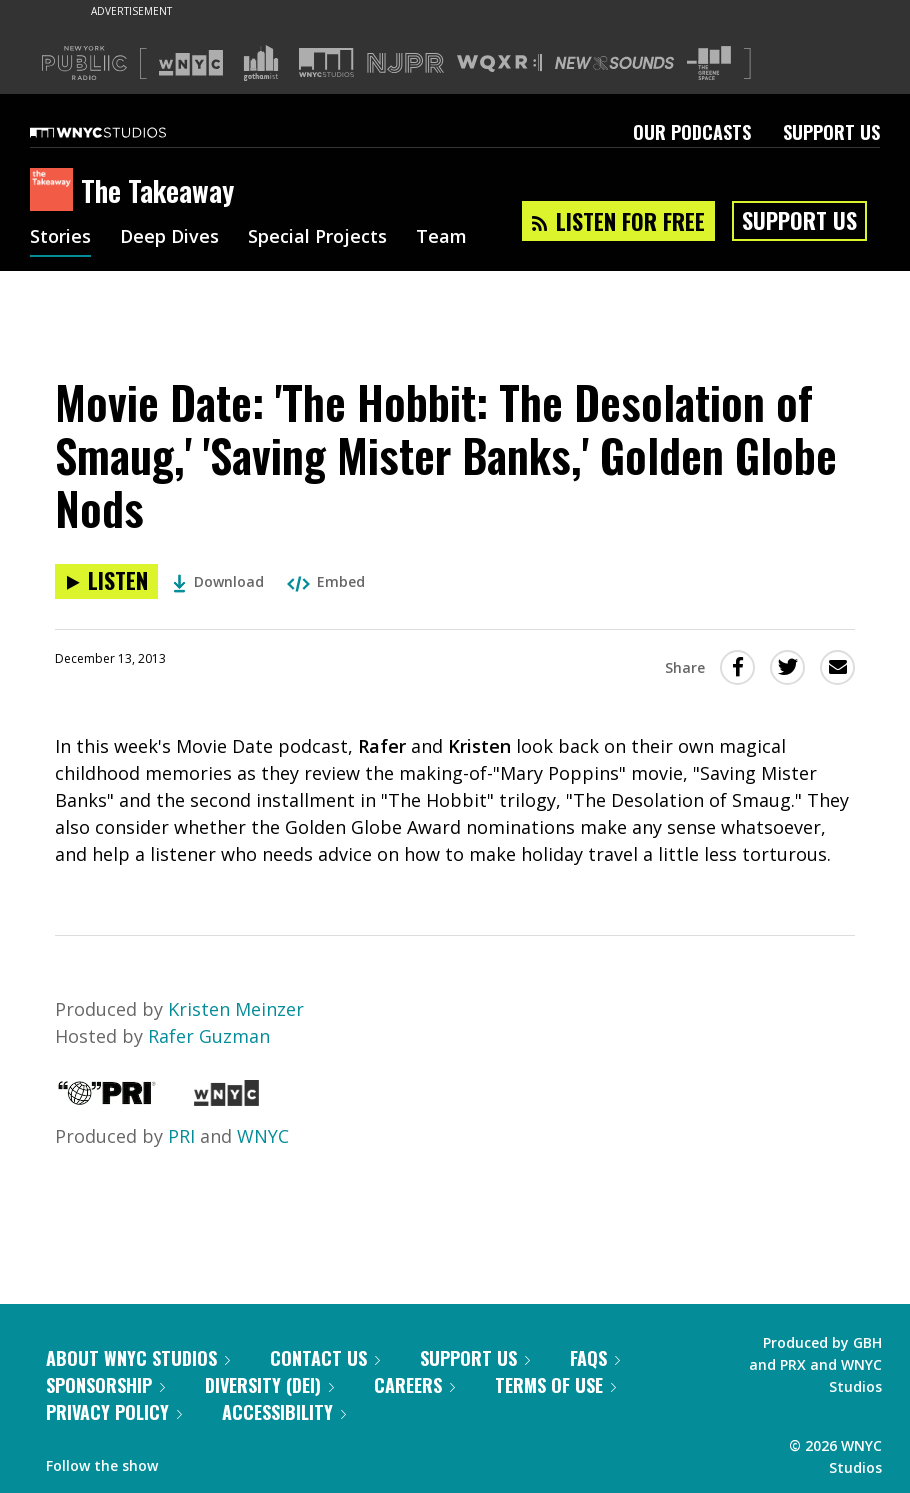 The width and height of the screenshot is (910, 1493). Describe the element at coordinates (106, 581) in the screenshot. I see `[Listen to Movie Date: 'The Hobbit: The Desolation of Smaug,' 'Saving Mister Banks,' Golden Globe Nods]` at that location.